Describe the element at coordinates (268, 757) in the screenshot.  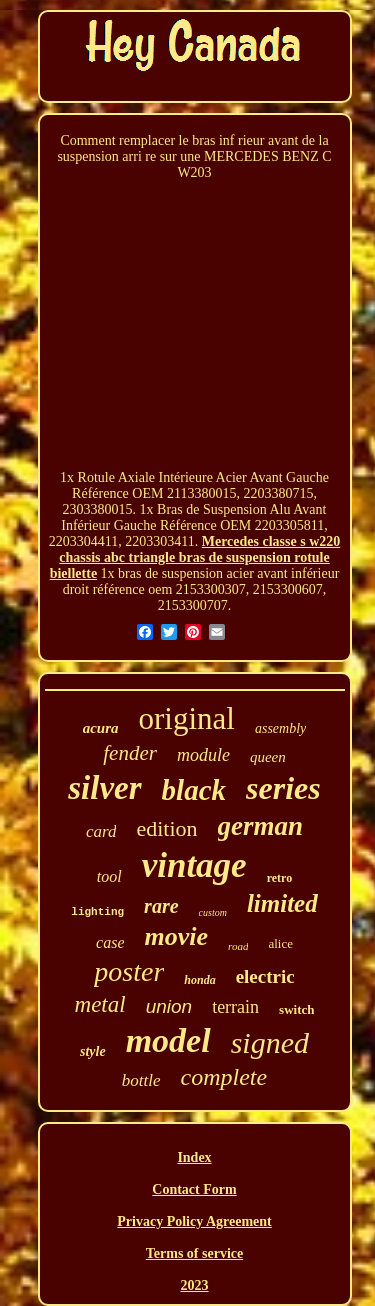
I see `queen` at that location.